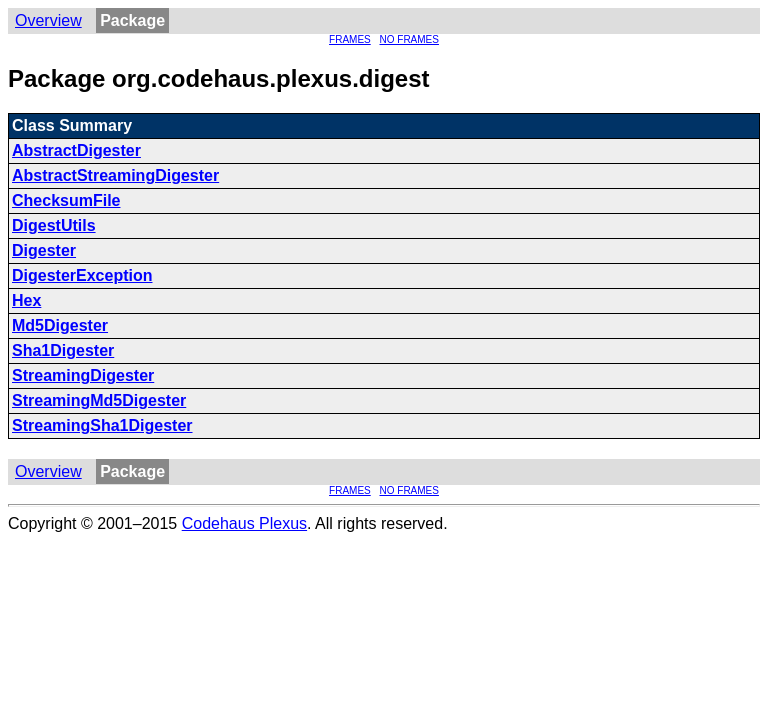  I want to click on StreamingDigester, so click(83, 375).